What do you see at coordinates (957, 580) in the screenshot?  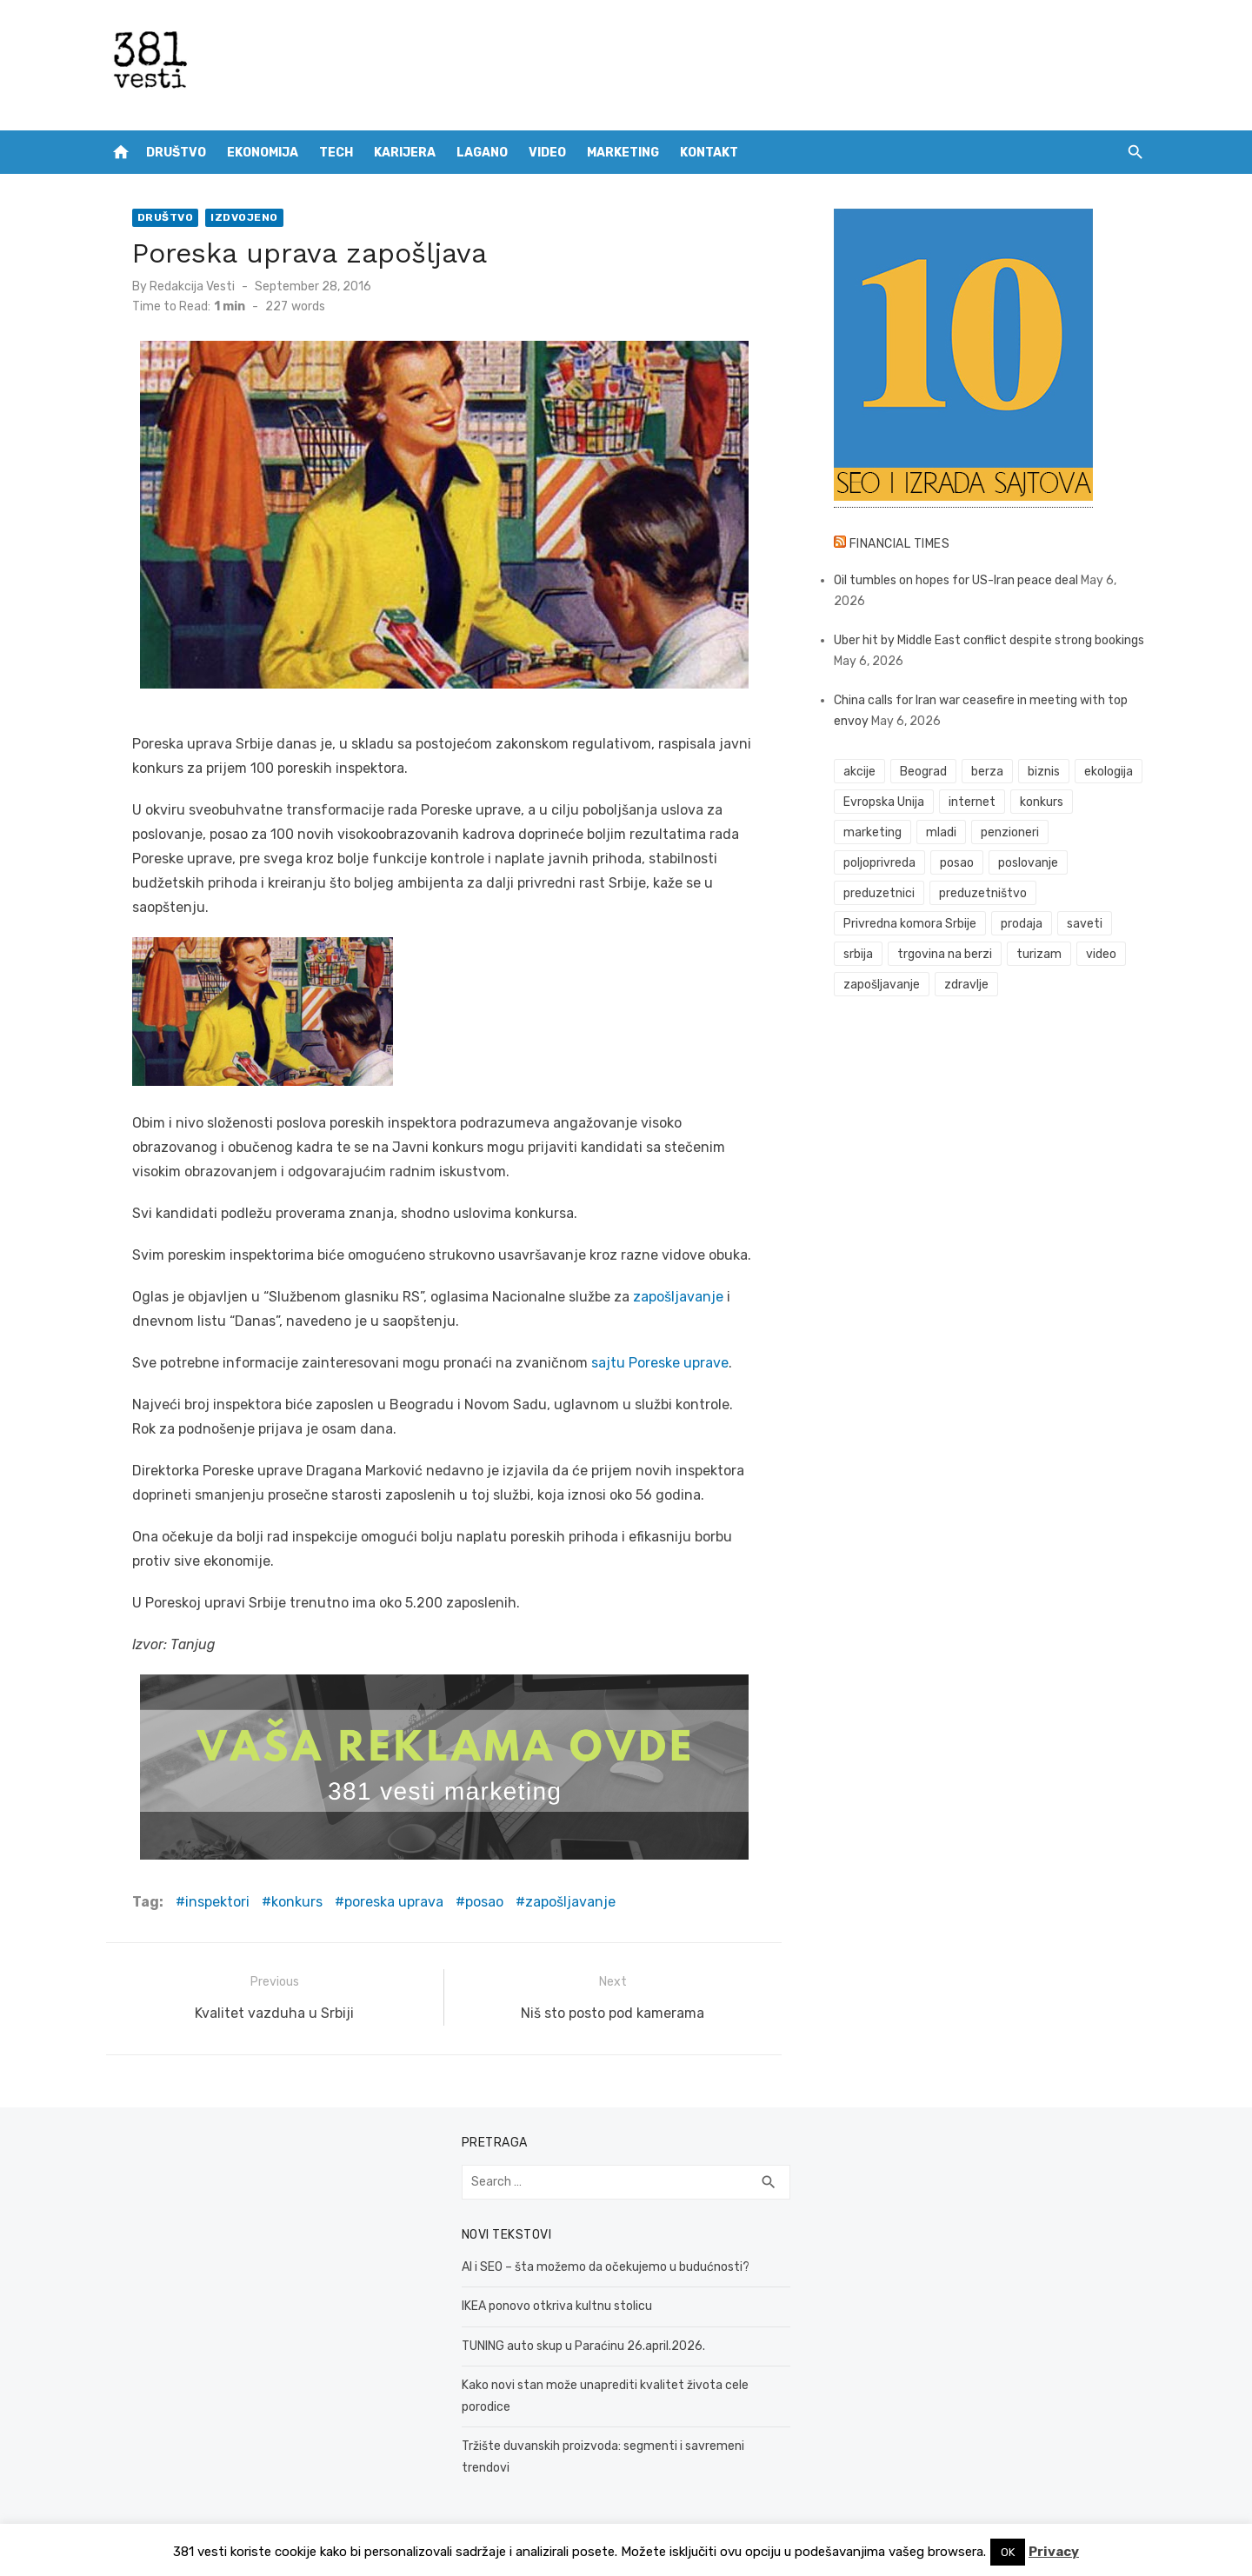 I see `Oil tumbles on hopes for US-Iran peace deal` at bounding box center [957, 580].